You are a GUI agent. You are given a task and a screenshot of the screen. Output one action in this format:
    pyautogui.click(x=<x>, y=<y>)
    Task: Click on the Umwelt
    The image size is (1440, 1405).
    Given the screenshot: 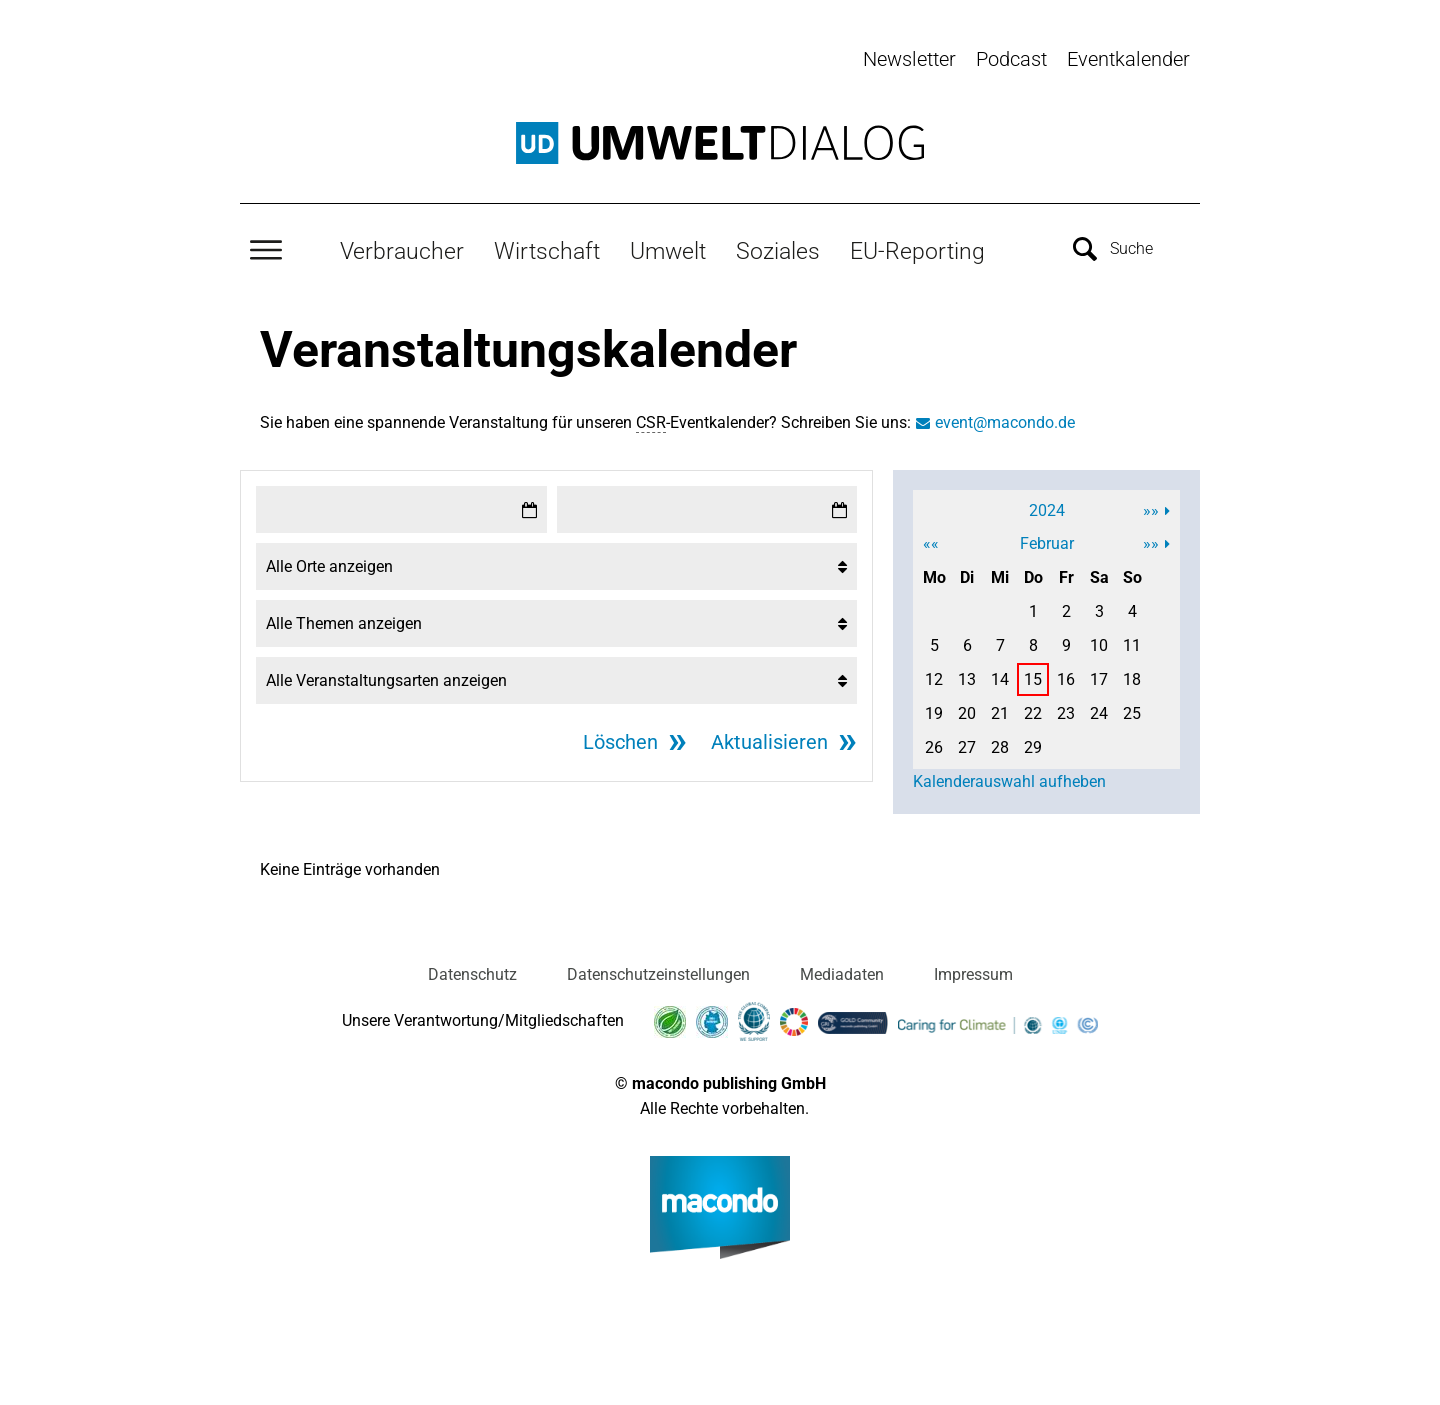 What is the action you would take?
    pyautogui.click(x=668, y=251)
    